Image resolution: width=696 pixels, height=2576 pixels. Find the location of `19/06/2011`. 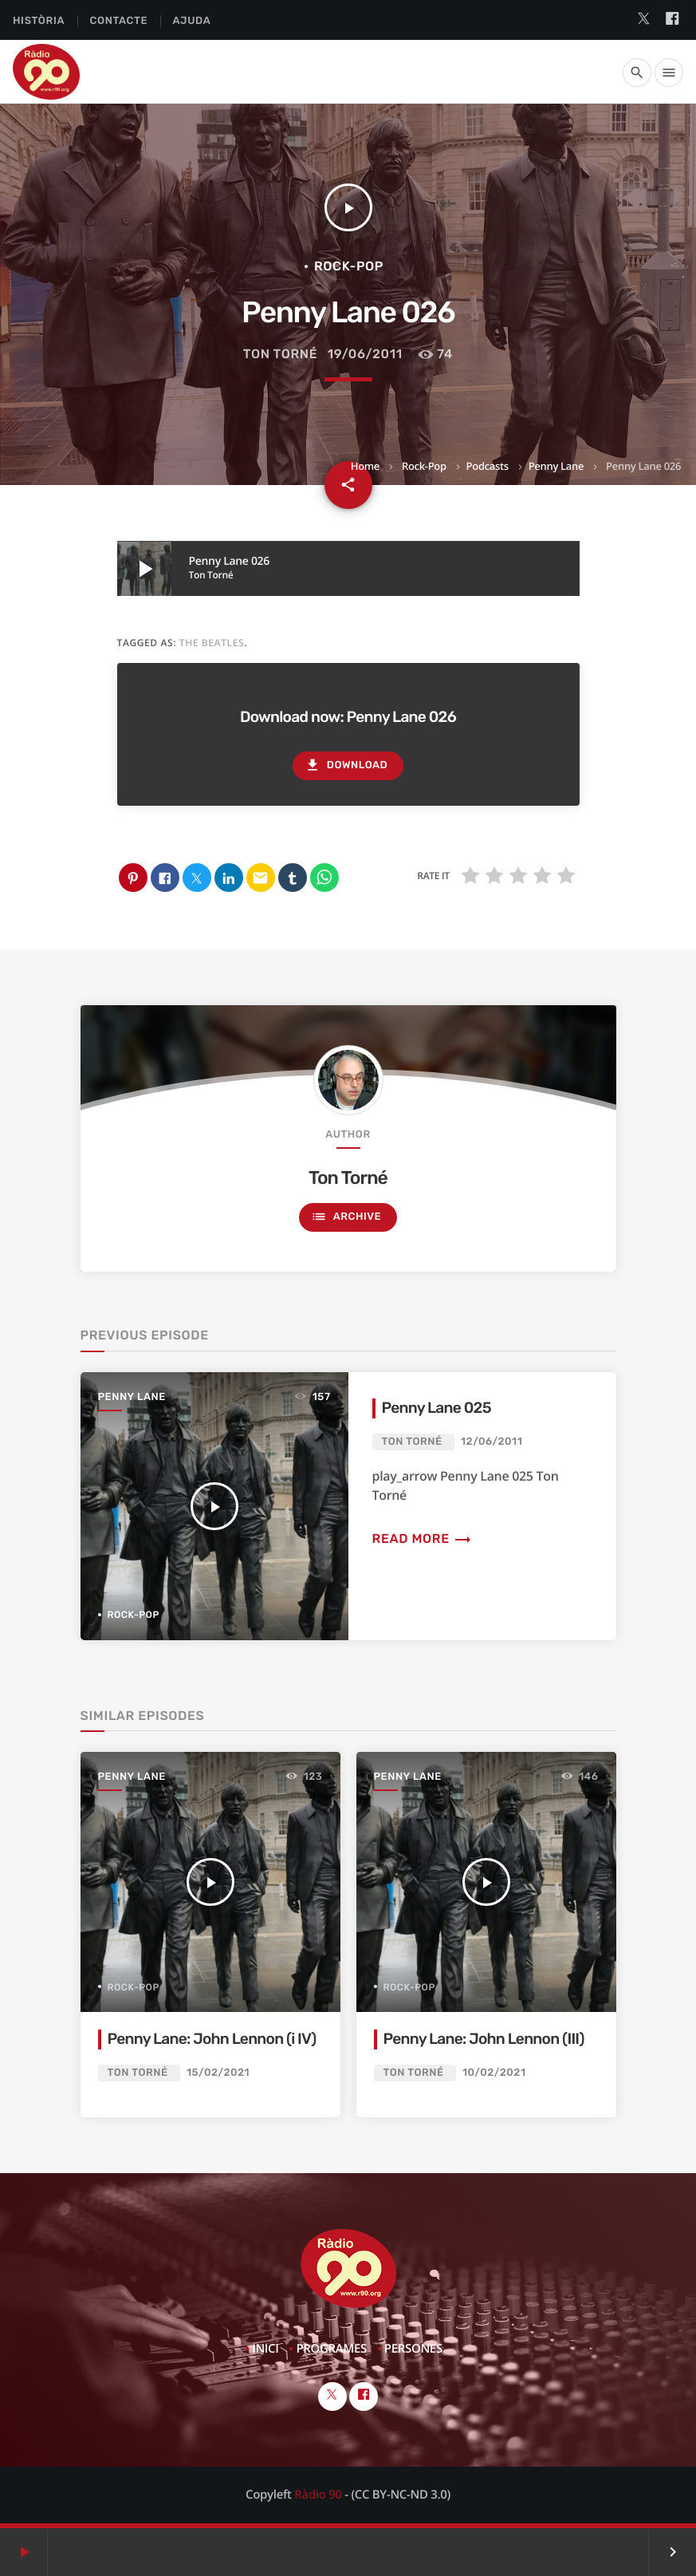

19/06/2011 is located at coordinates (365, 353).